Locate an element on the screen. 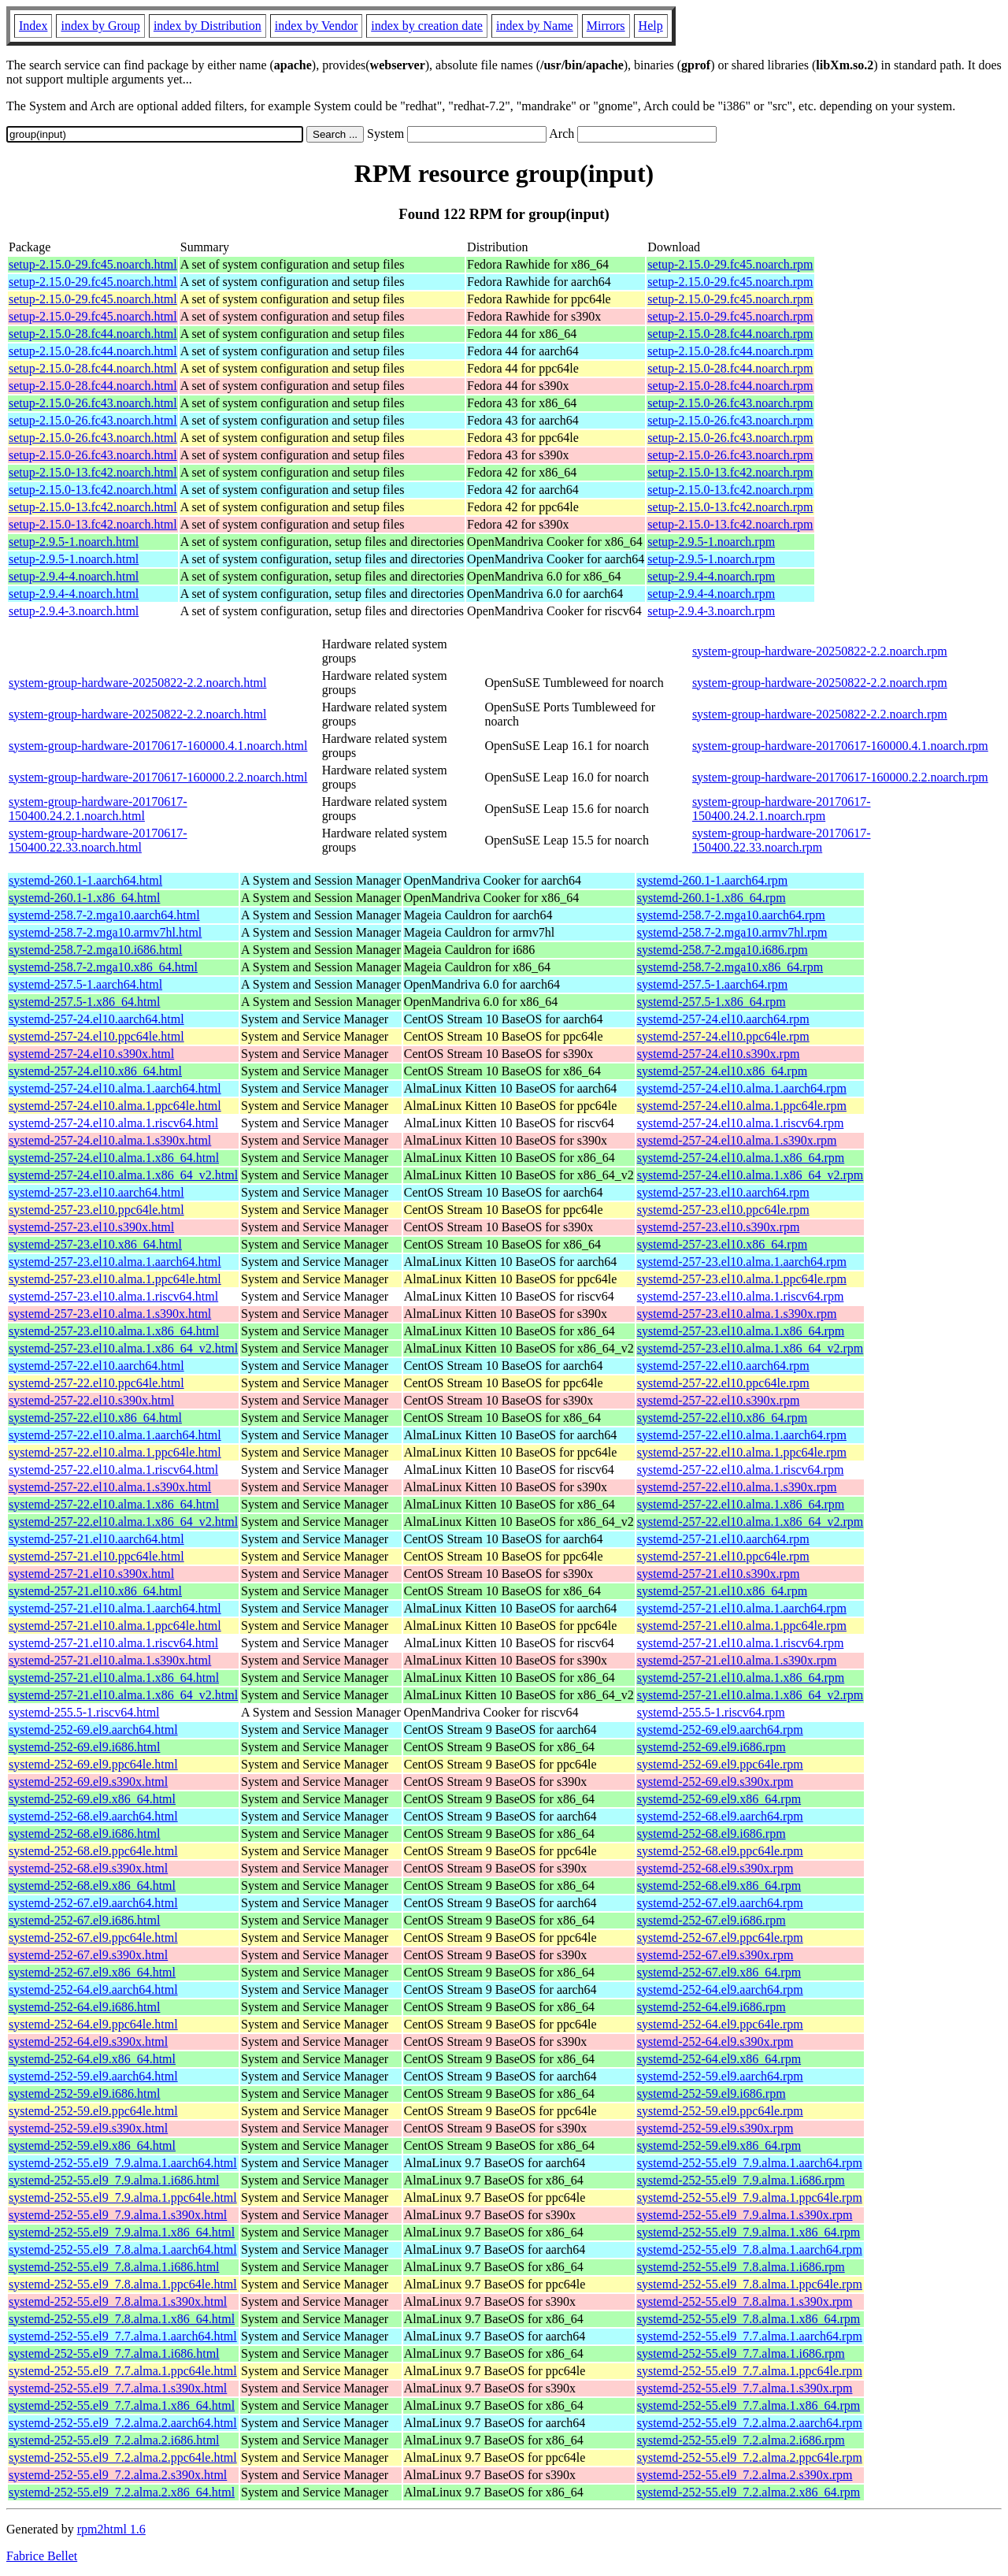 The height and width of the screenshot is (2576, 1008). systemd-252-55.el9_7.8.alma.1.aarch64.html is located at coordinates (123, 2249).